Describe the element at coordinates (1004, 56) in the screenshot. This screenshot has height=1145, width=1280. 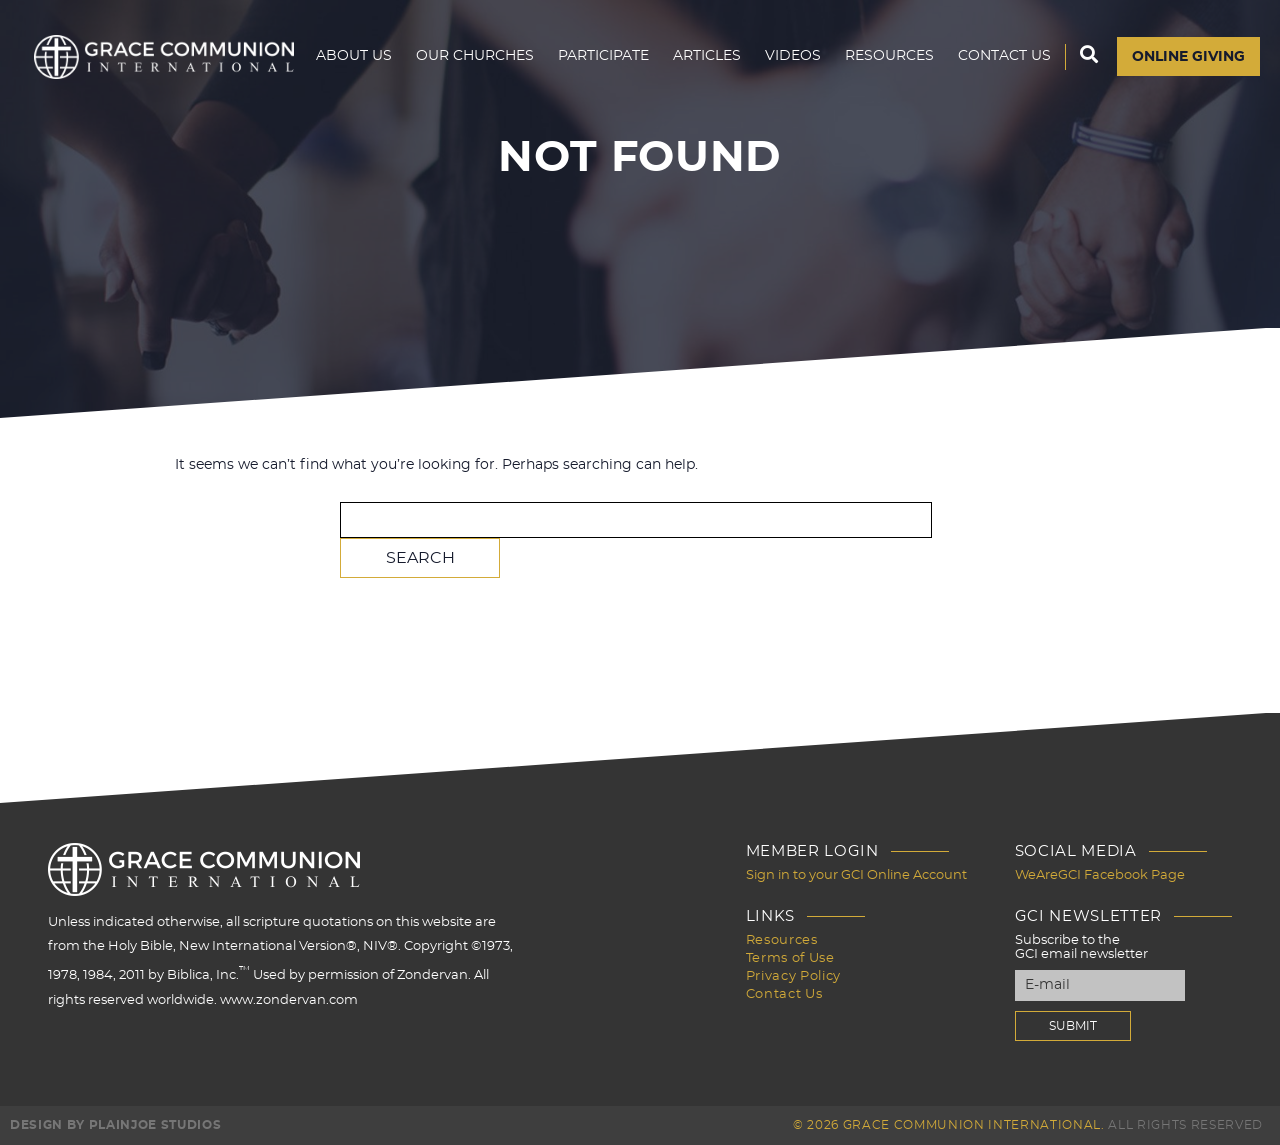
I see `Contact Us` at that location.